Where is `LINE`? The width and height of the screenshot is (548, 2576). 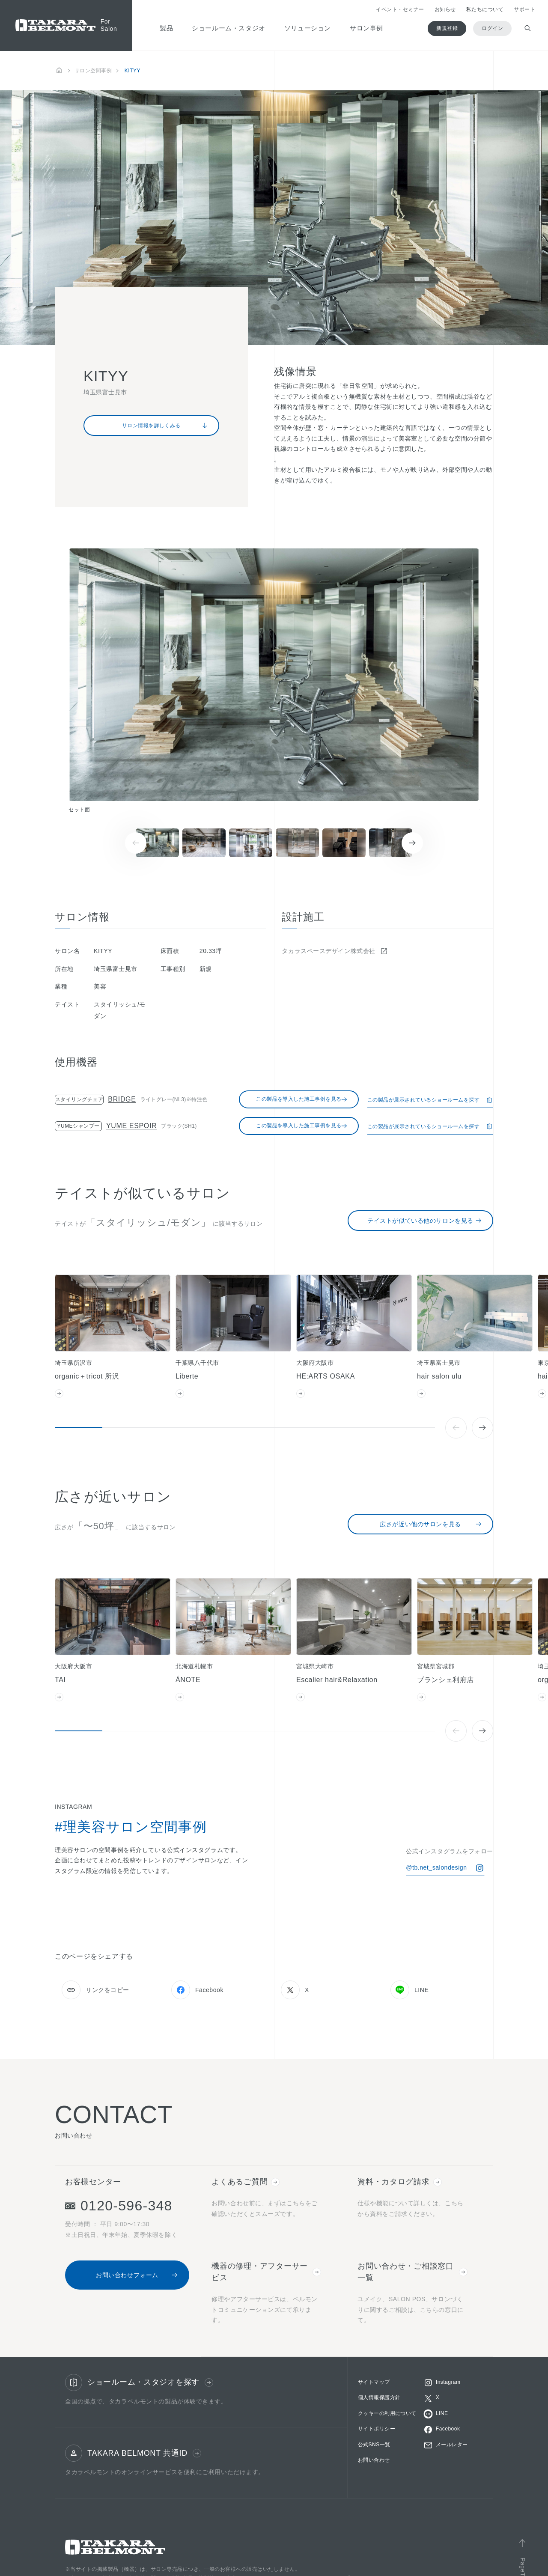 LINE is located at coordinates (409, 1989).